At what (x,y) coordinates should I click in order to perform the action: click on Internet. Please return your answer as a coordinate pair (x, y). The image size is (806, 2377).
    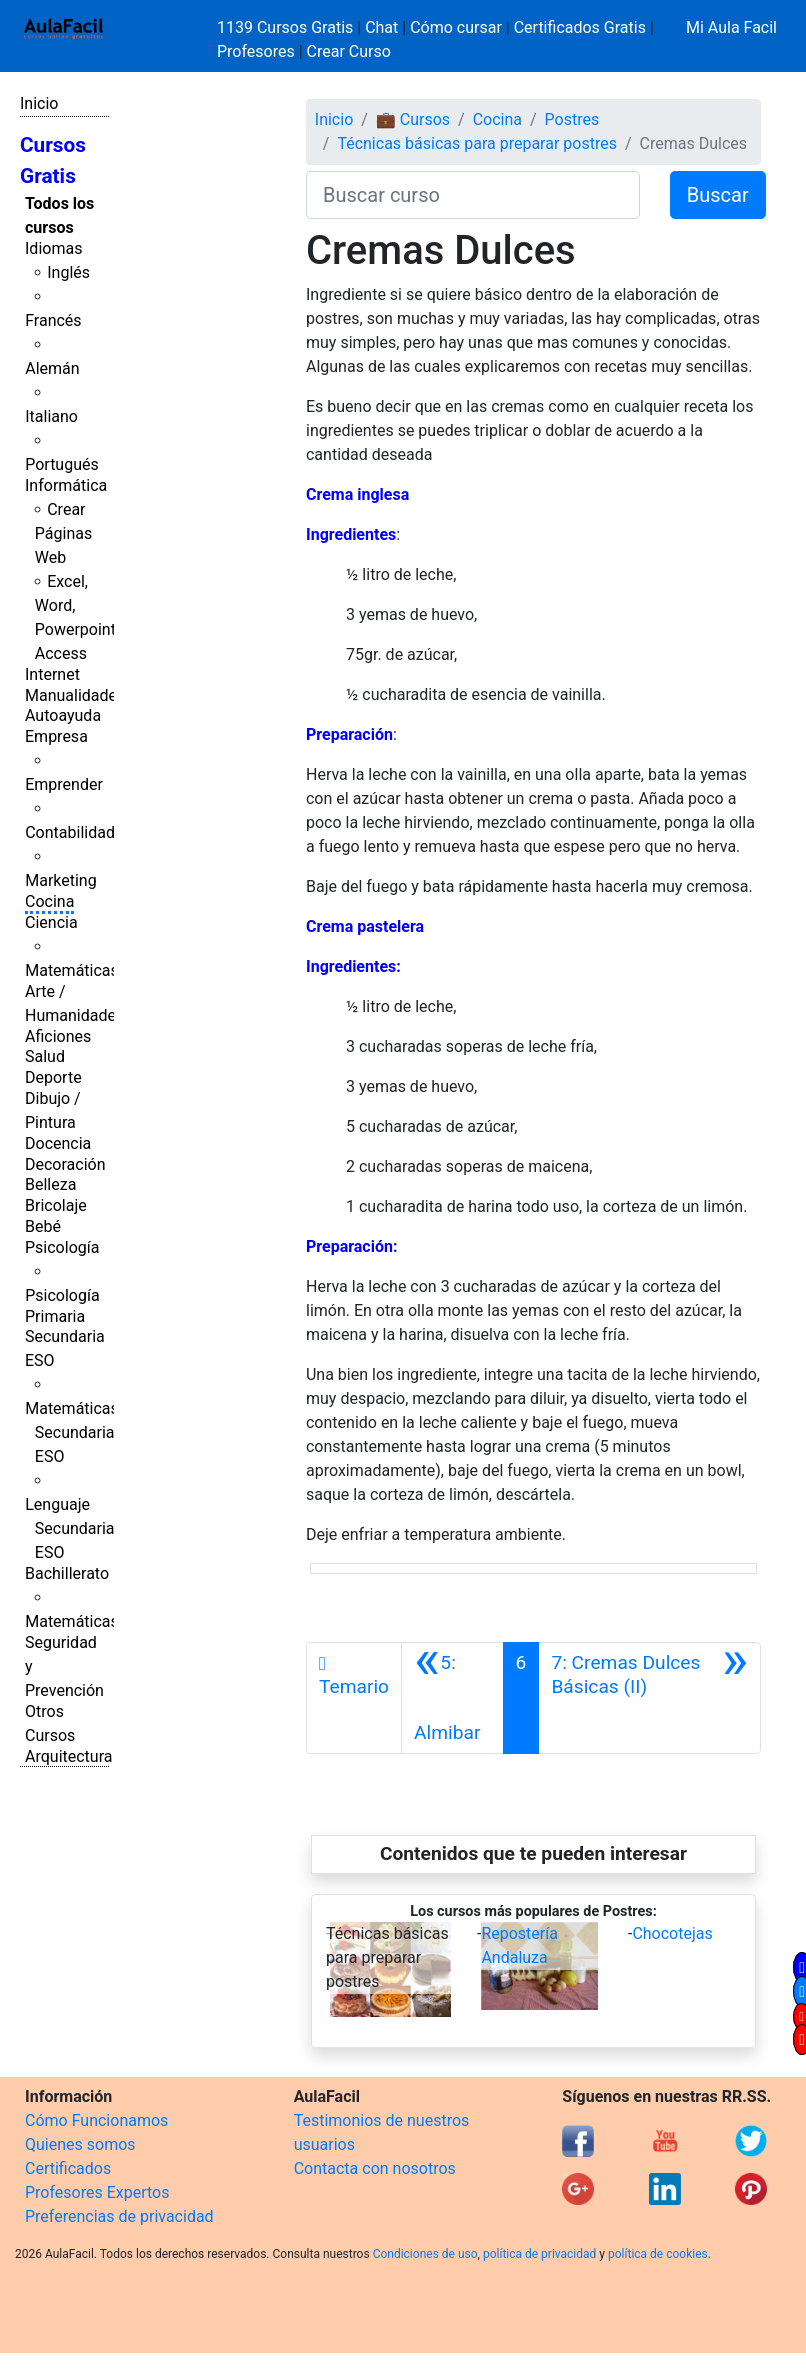
    Looking at the image, I should click on (52, 674).